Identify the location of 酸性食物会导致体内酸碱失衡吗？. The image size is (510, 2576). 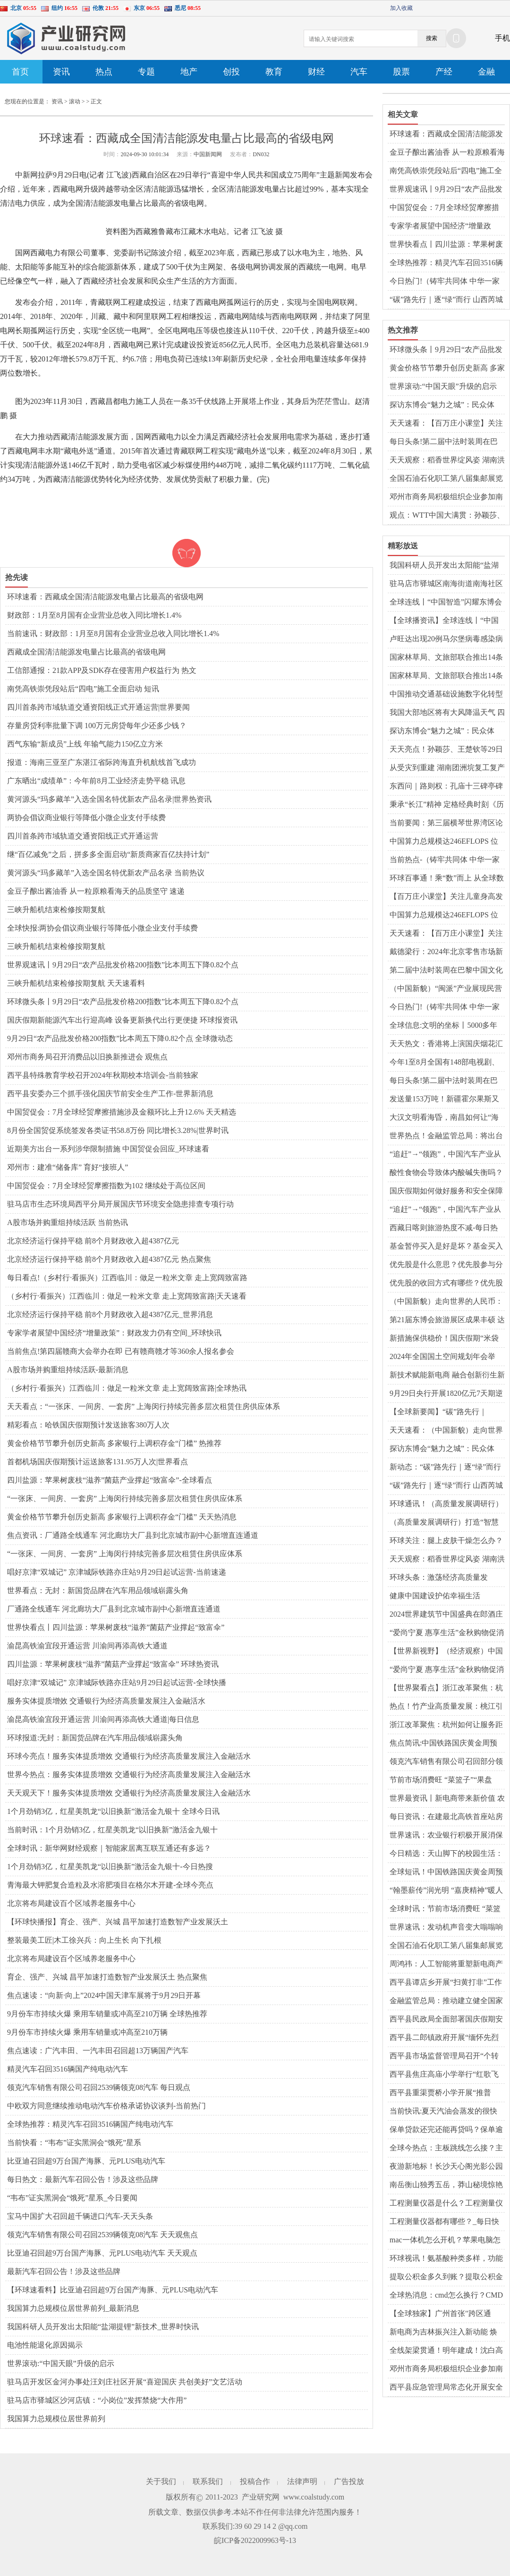
(446, 1172).